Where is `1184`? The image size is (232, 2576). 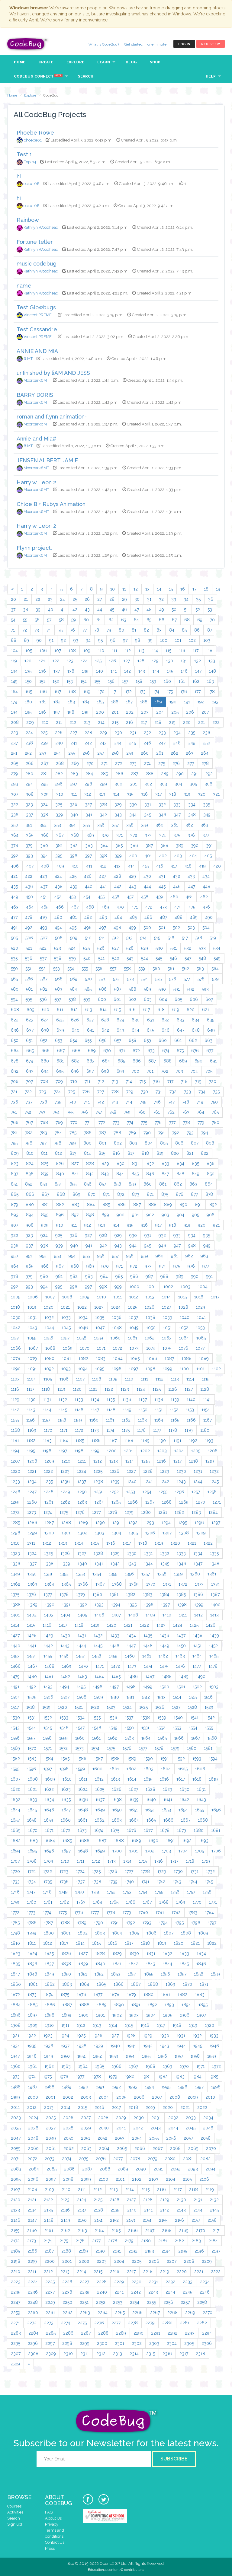
1184 is located at coordinates (63, 1440).